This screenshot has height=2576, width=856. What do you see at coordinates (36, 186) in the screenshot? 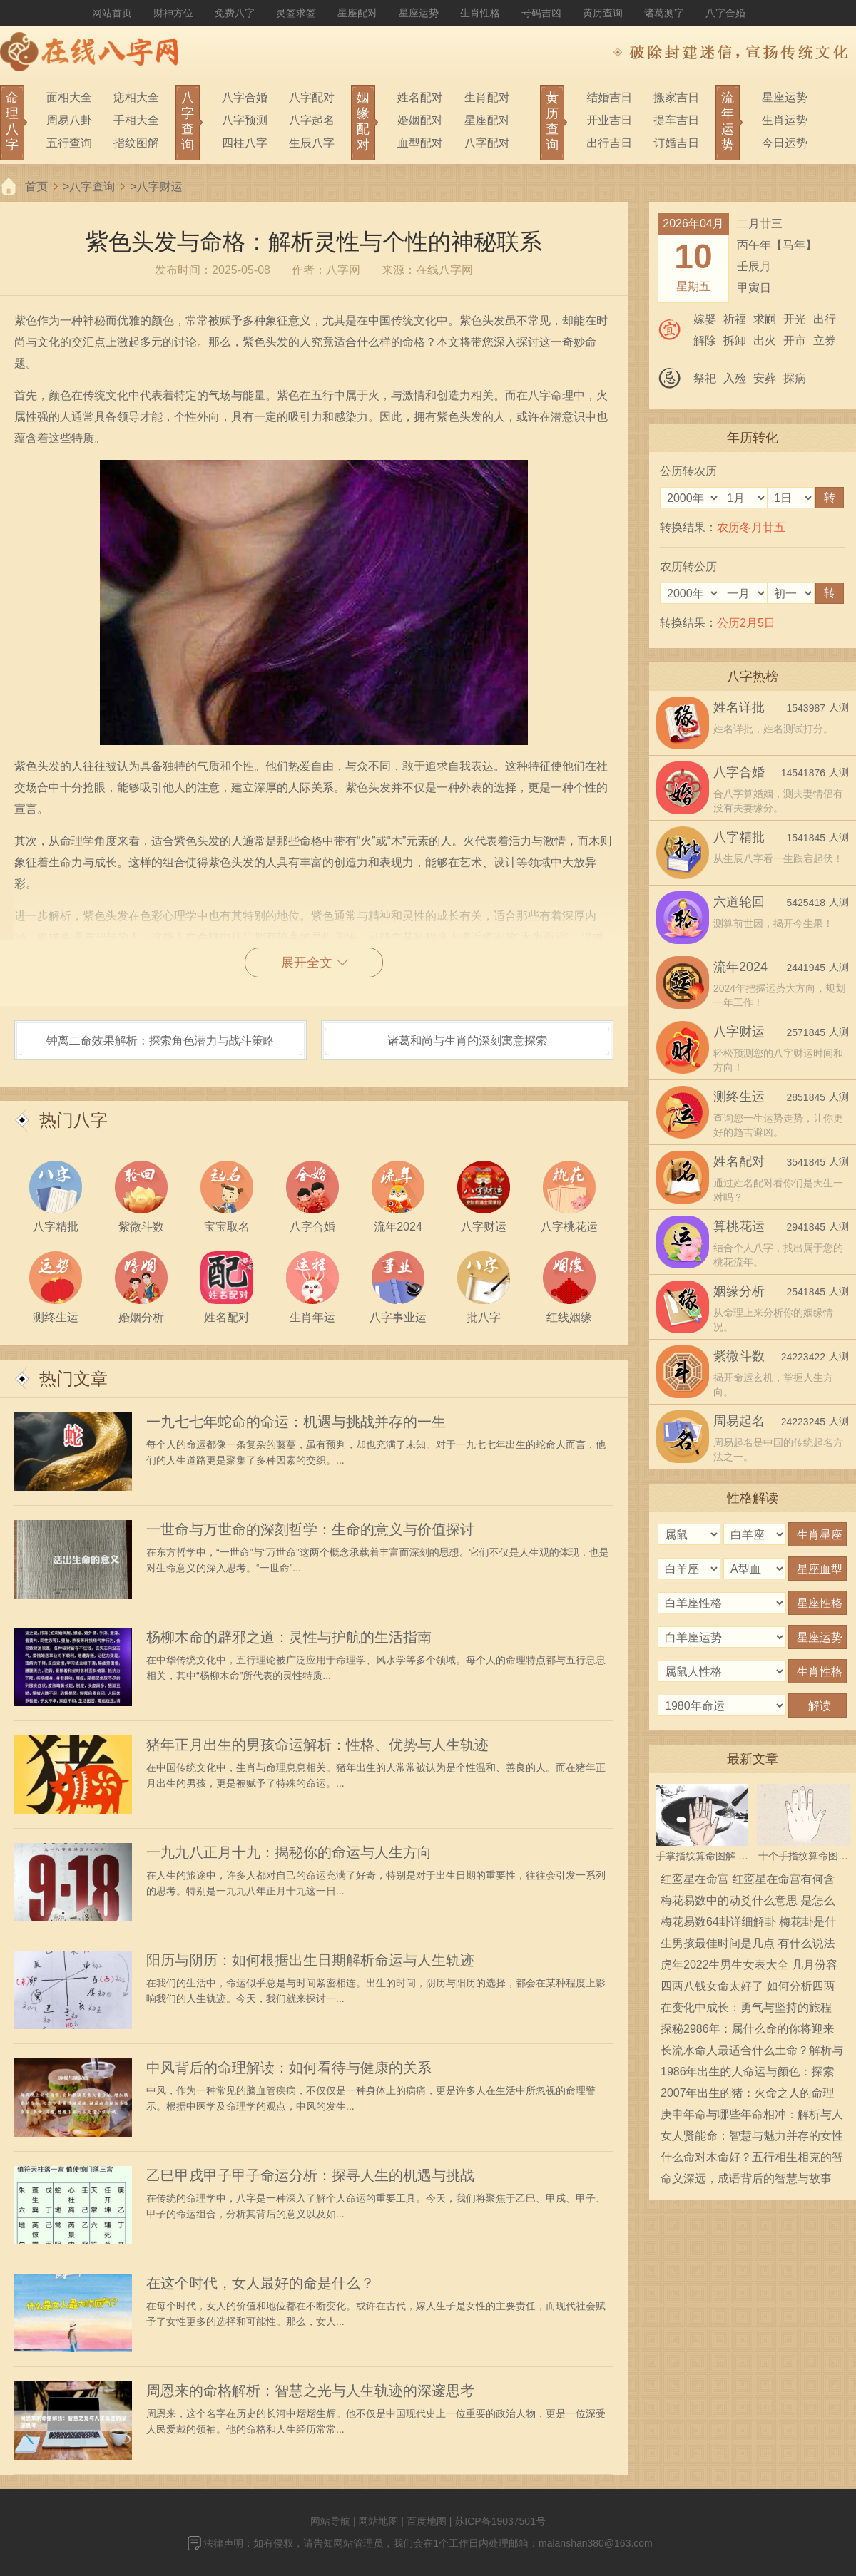
I see `首页` at bounding box center [36, 186].